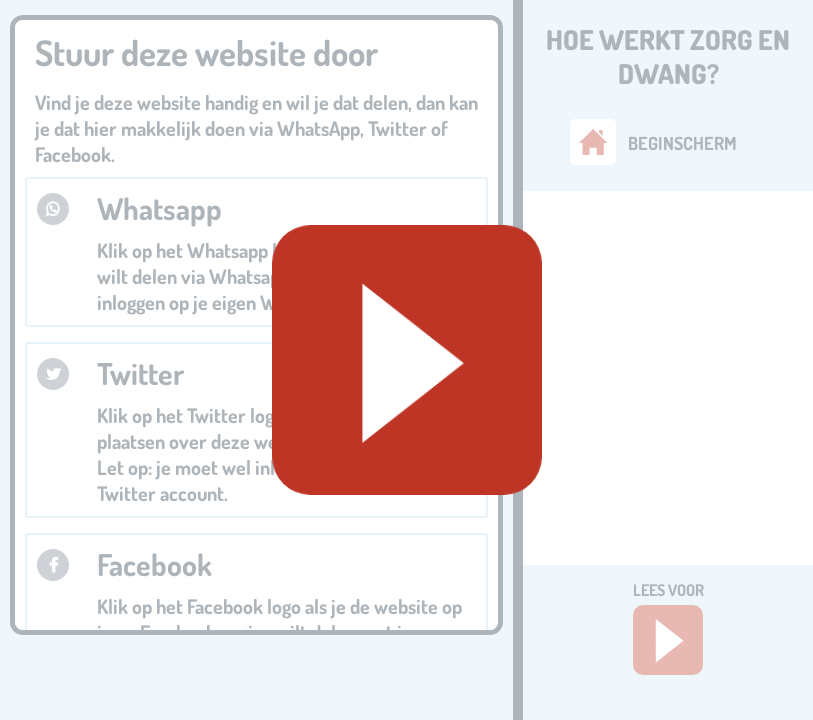  Describe the element at coordinates (407, 360) in the screenshot. I see `[Geluid starten]` at that location.